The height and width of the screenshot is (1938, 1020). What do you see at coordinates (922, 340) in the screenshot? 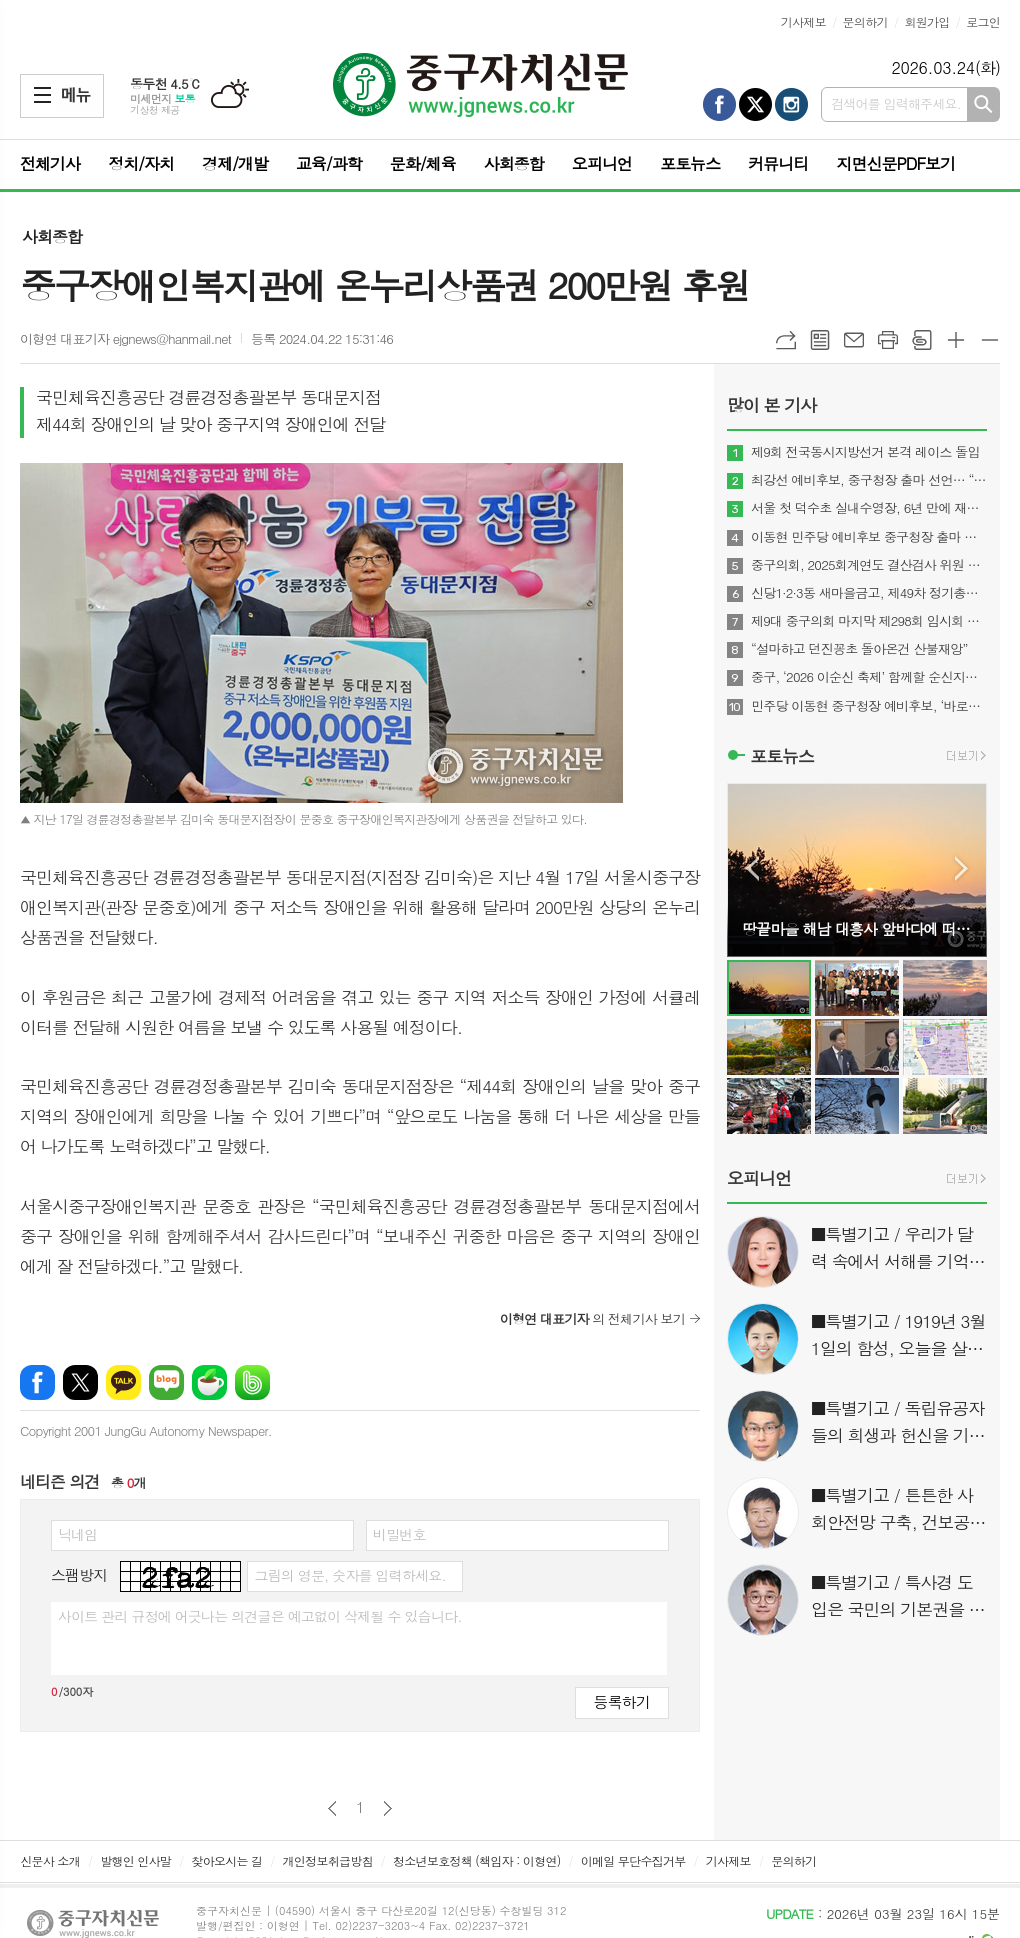
I see `스크랩` at bounding box center [922, 340].